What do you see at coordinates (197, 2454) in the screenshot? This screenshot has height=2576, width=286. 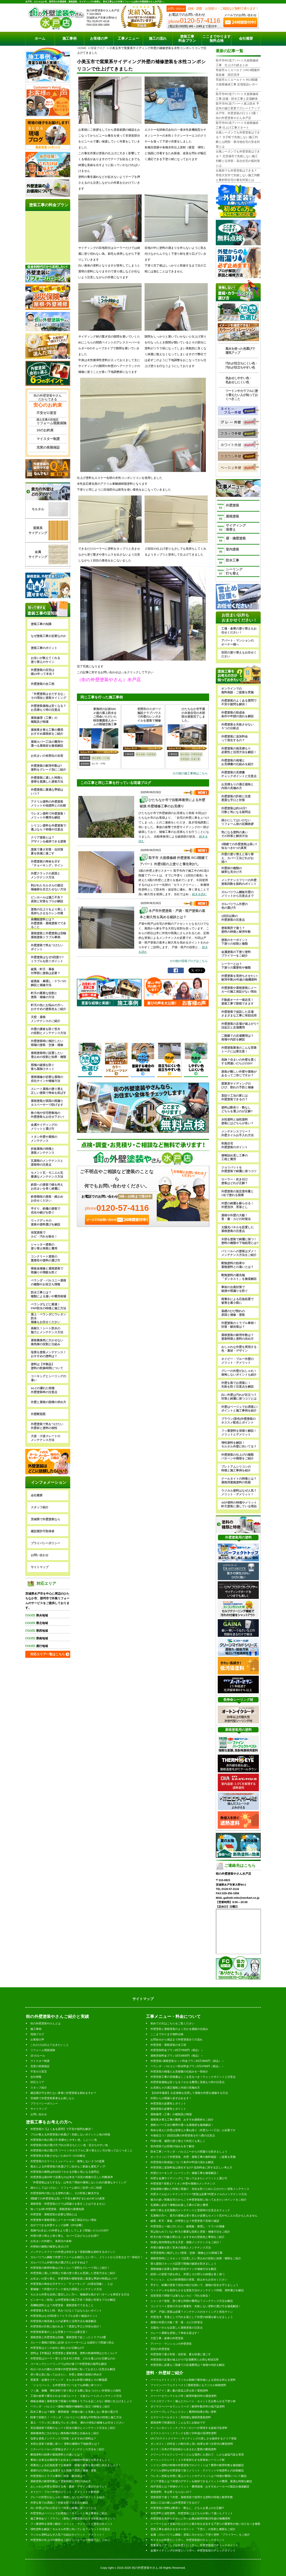 I see `クリーンマイルドシリーズ｜どんな場所にも塗れて、しかも超低汚染を実現` at bounding box center [197, 2454].